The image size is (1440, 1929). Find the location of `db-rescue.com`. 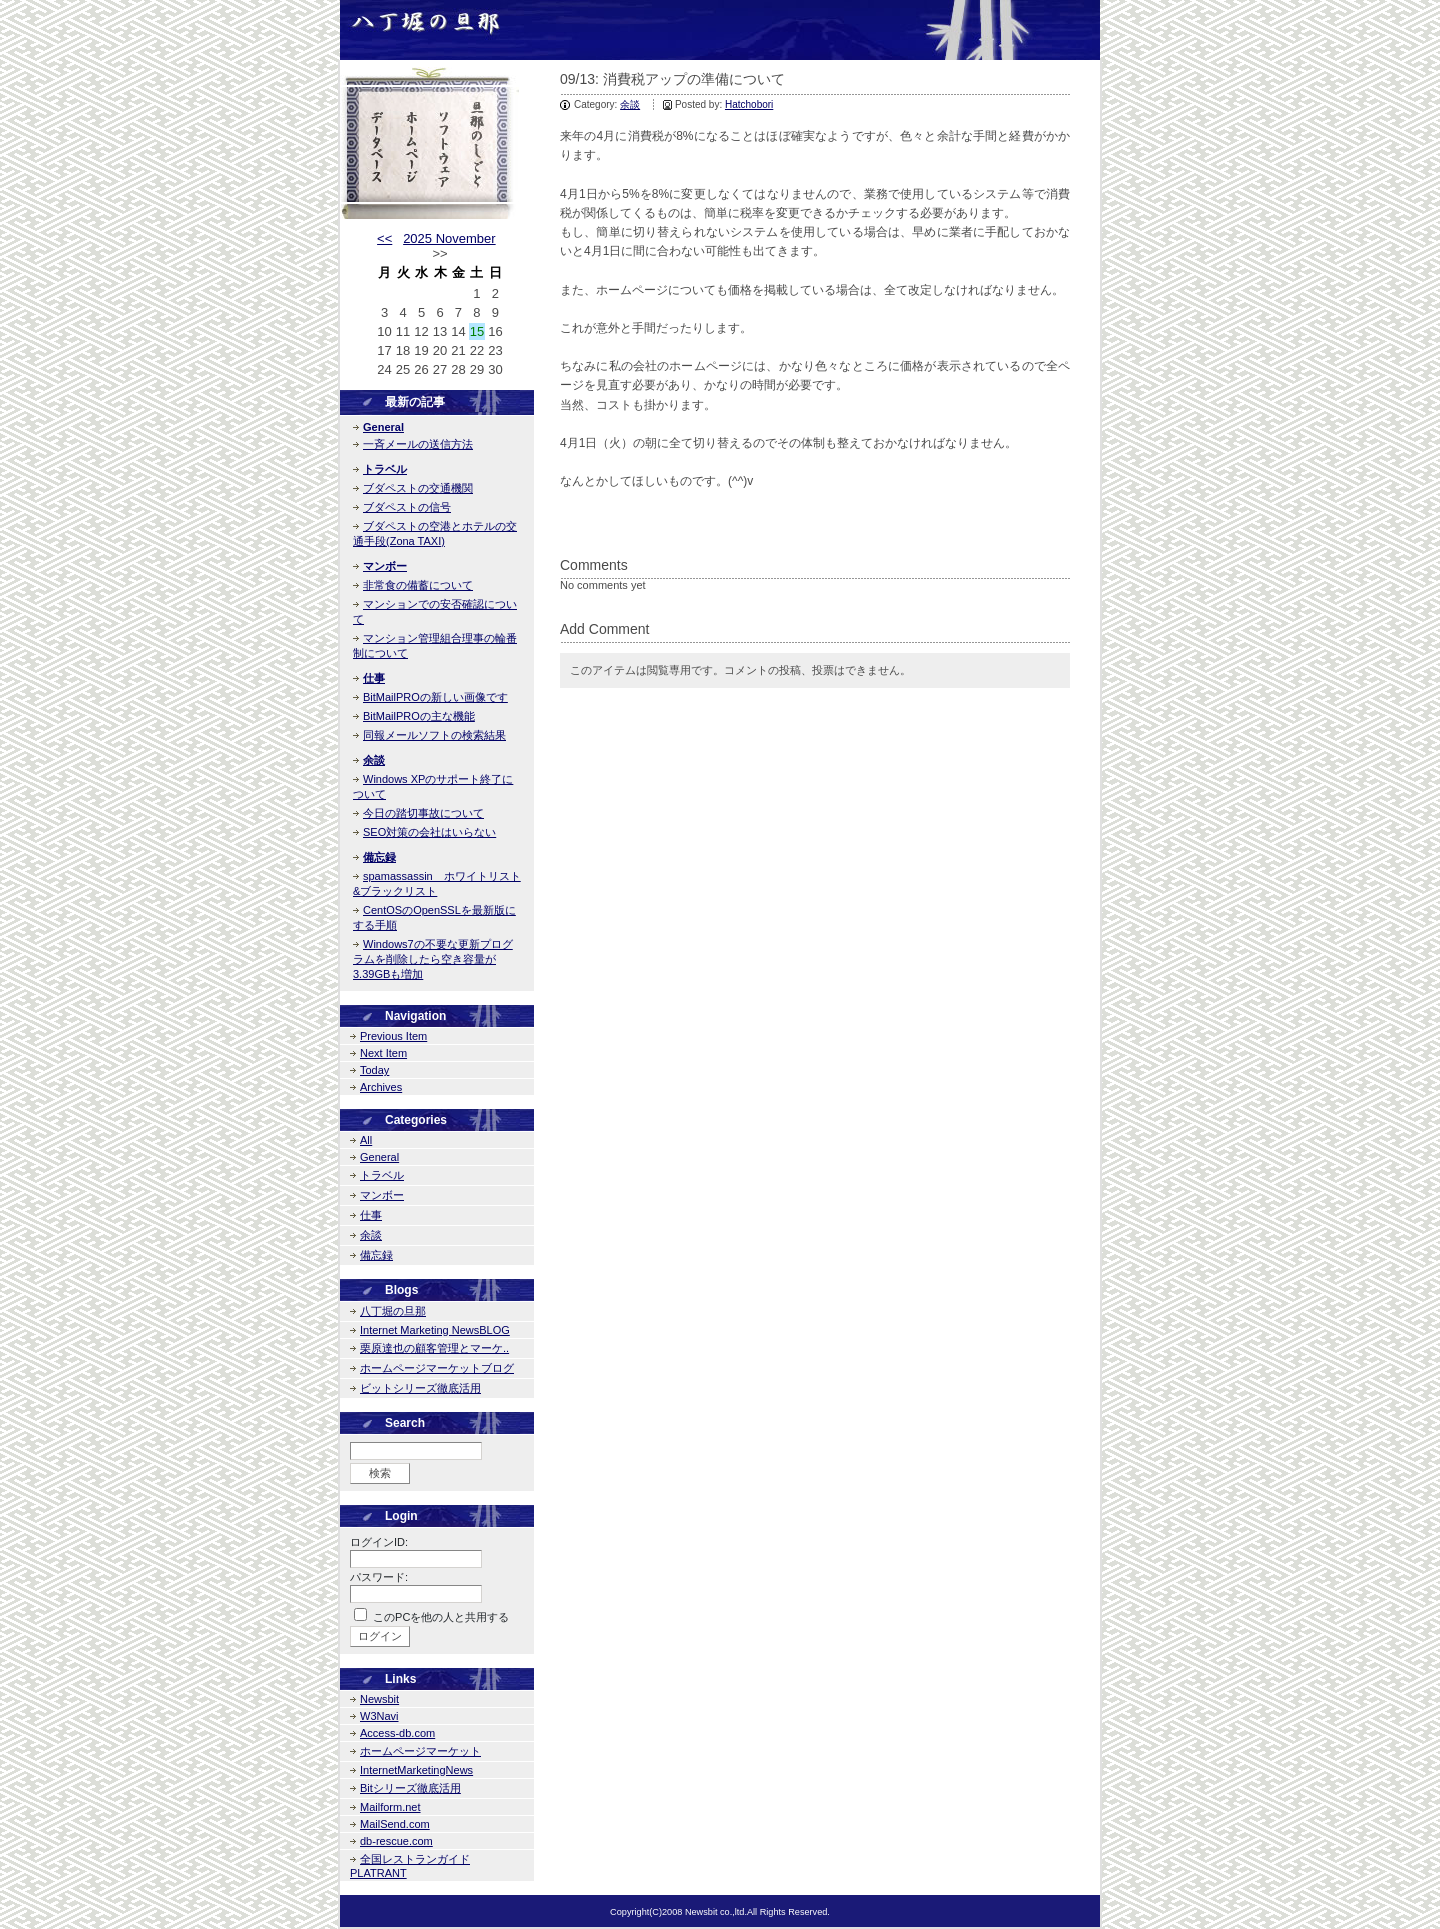

db-rescue.com is located at coordinates (396, 1841).